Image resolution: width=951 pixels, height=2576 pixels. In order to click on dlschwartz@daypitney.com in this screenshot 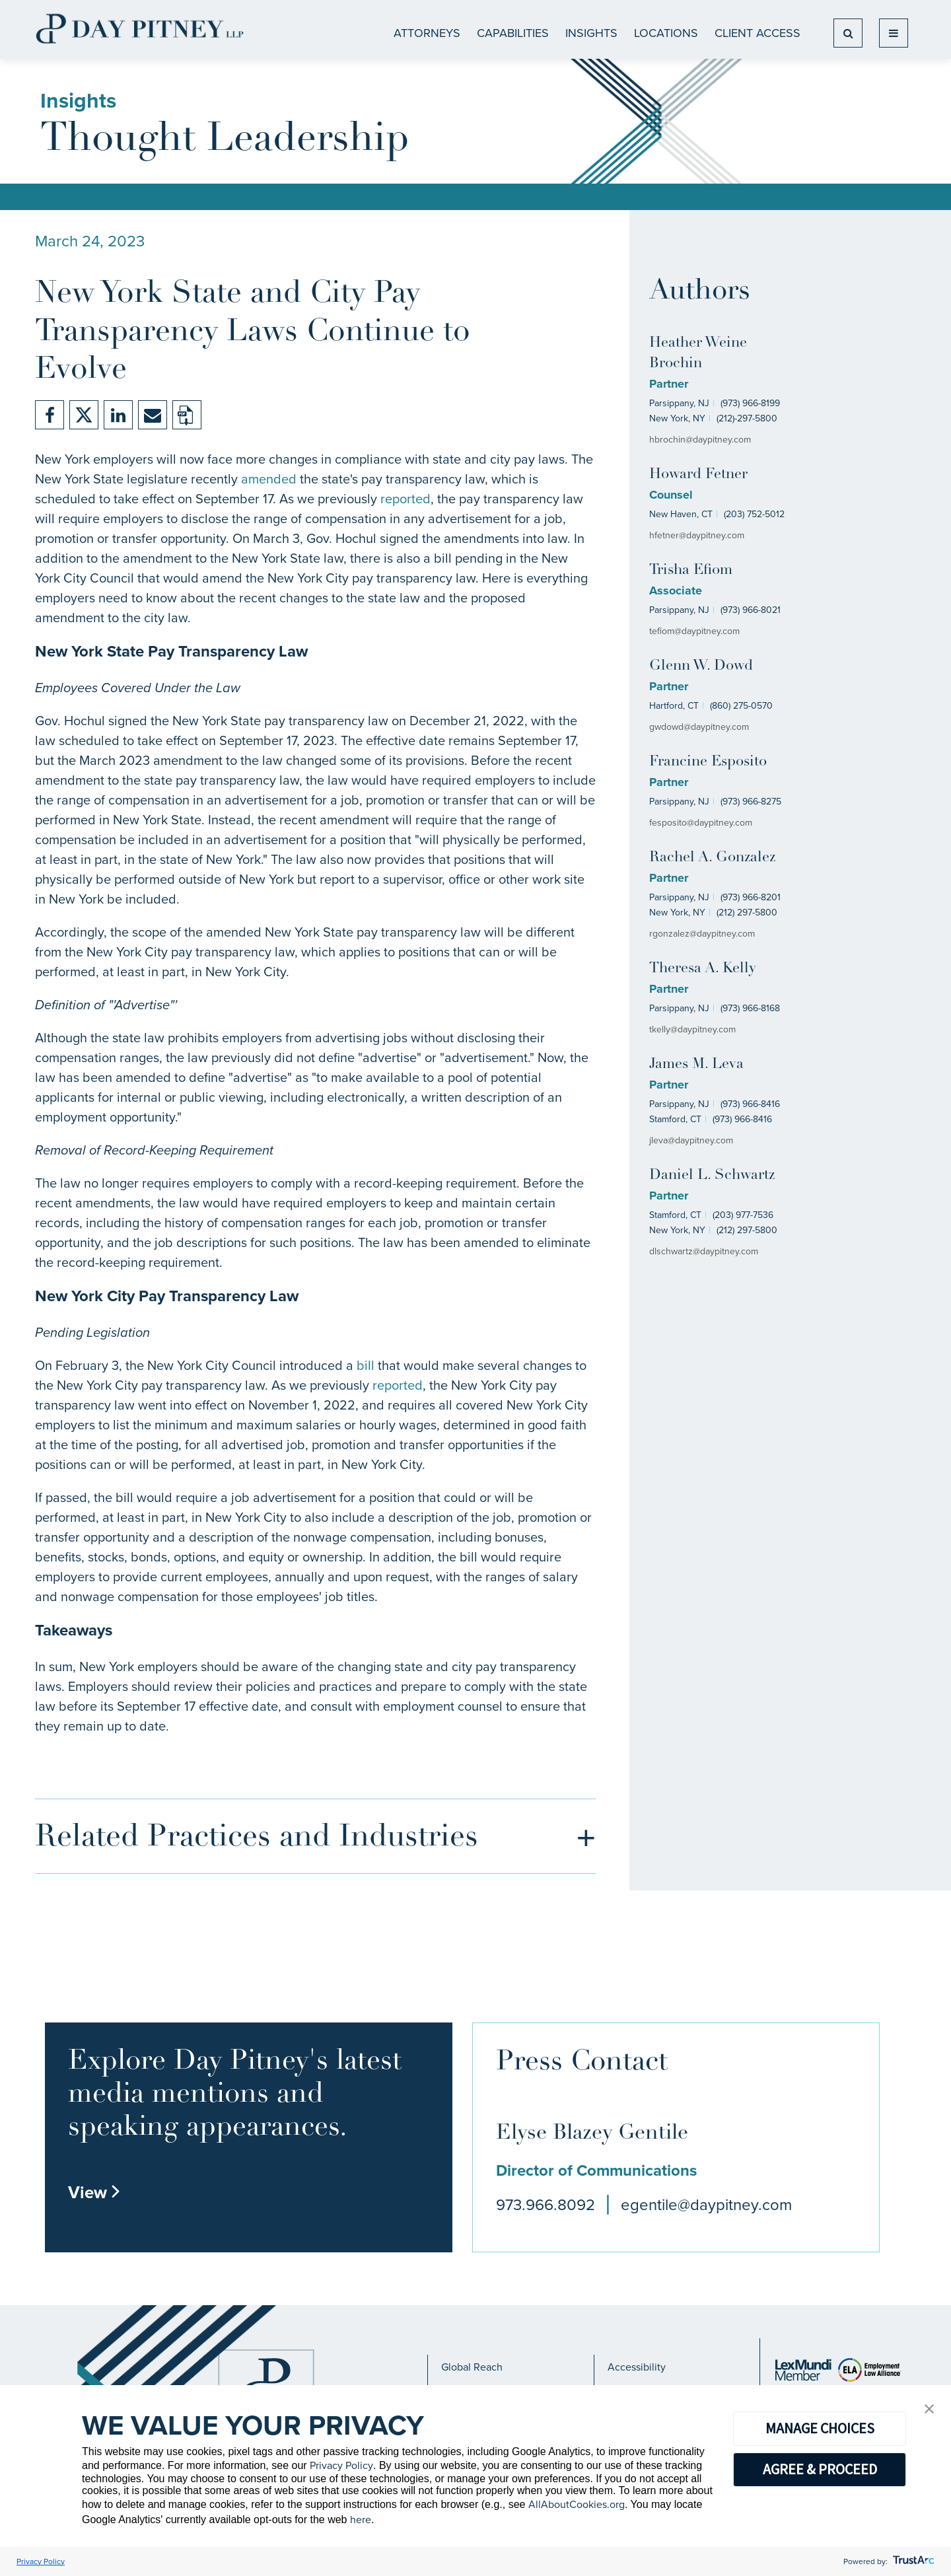, I will do `click(703, 1251)`.